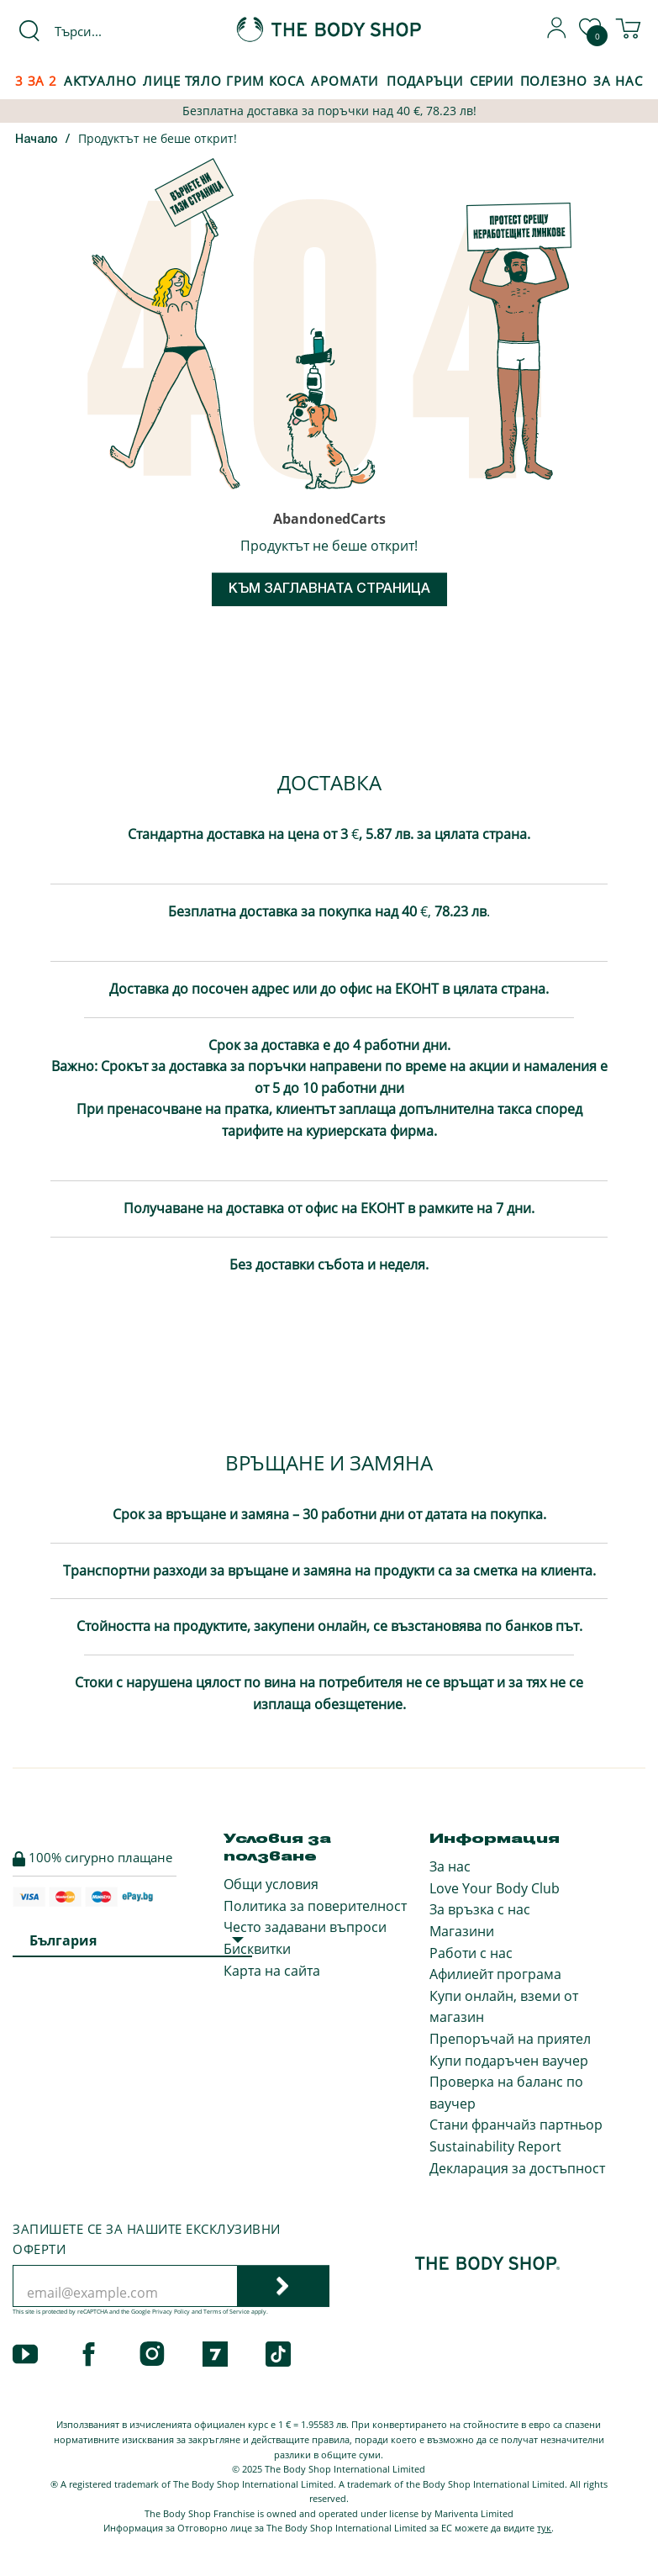 The height and width of the screenshot is (2576, 658). I want to click on За връзка с нас, so click(479, 1909).